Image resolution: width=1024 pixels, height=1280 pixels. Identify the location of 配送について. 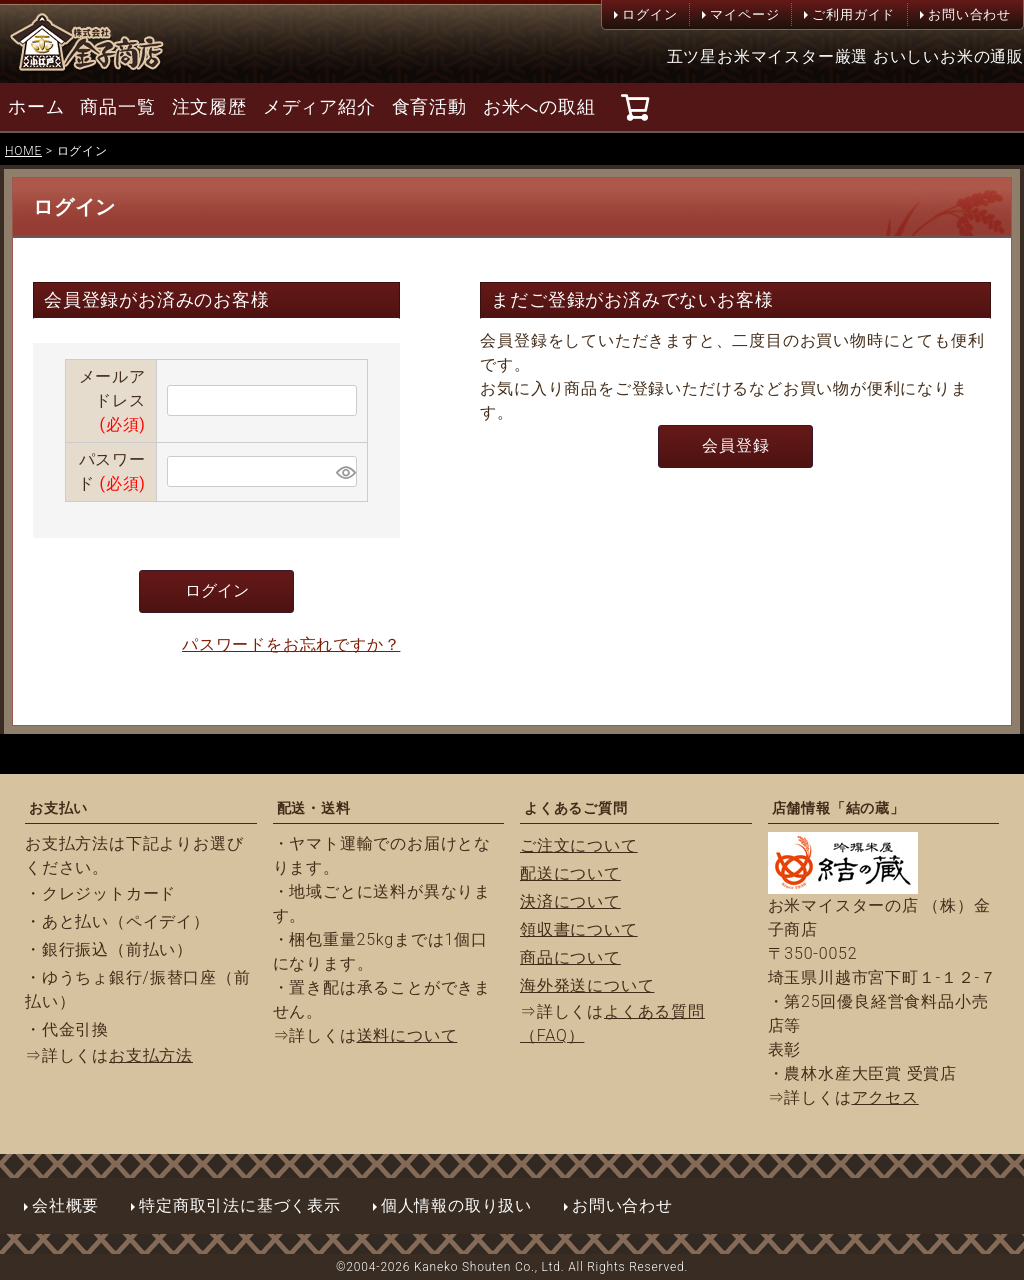
(570, 873).